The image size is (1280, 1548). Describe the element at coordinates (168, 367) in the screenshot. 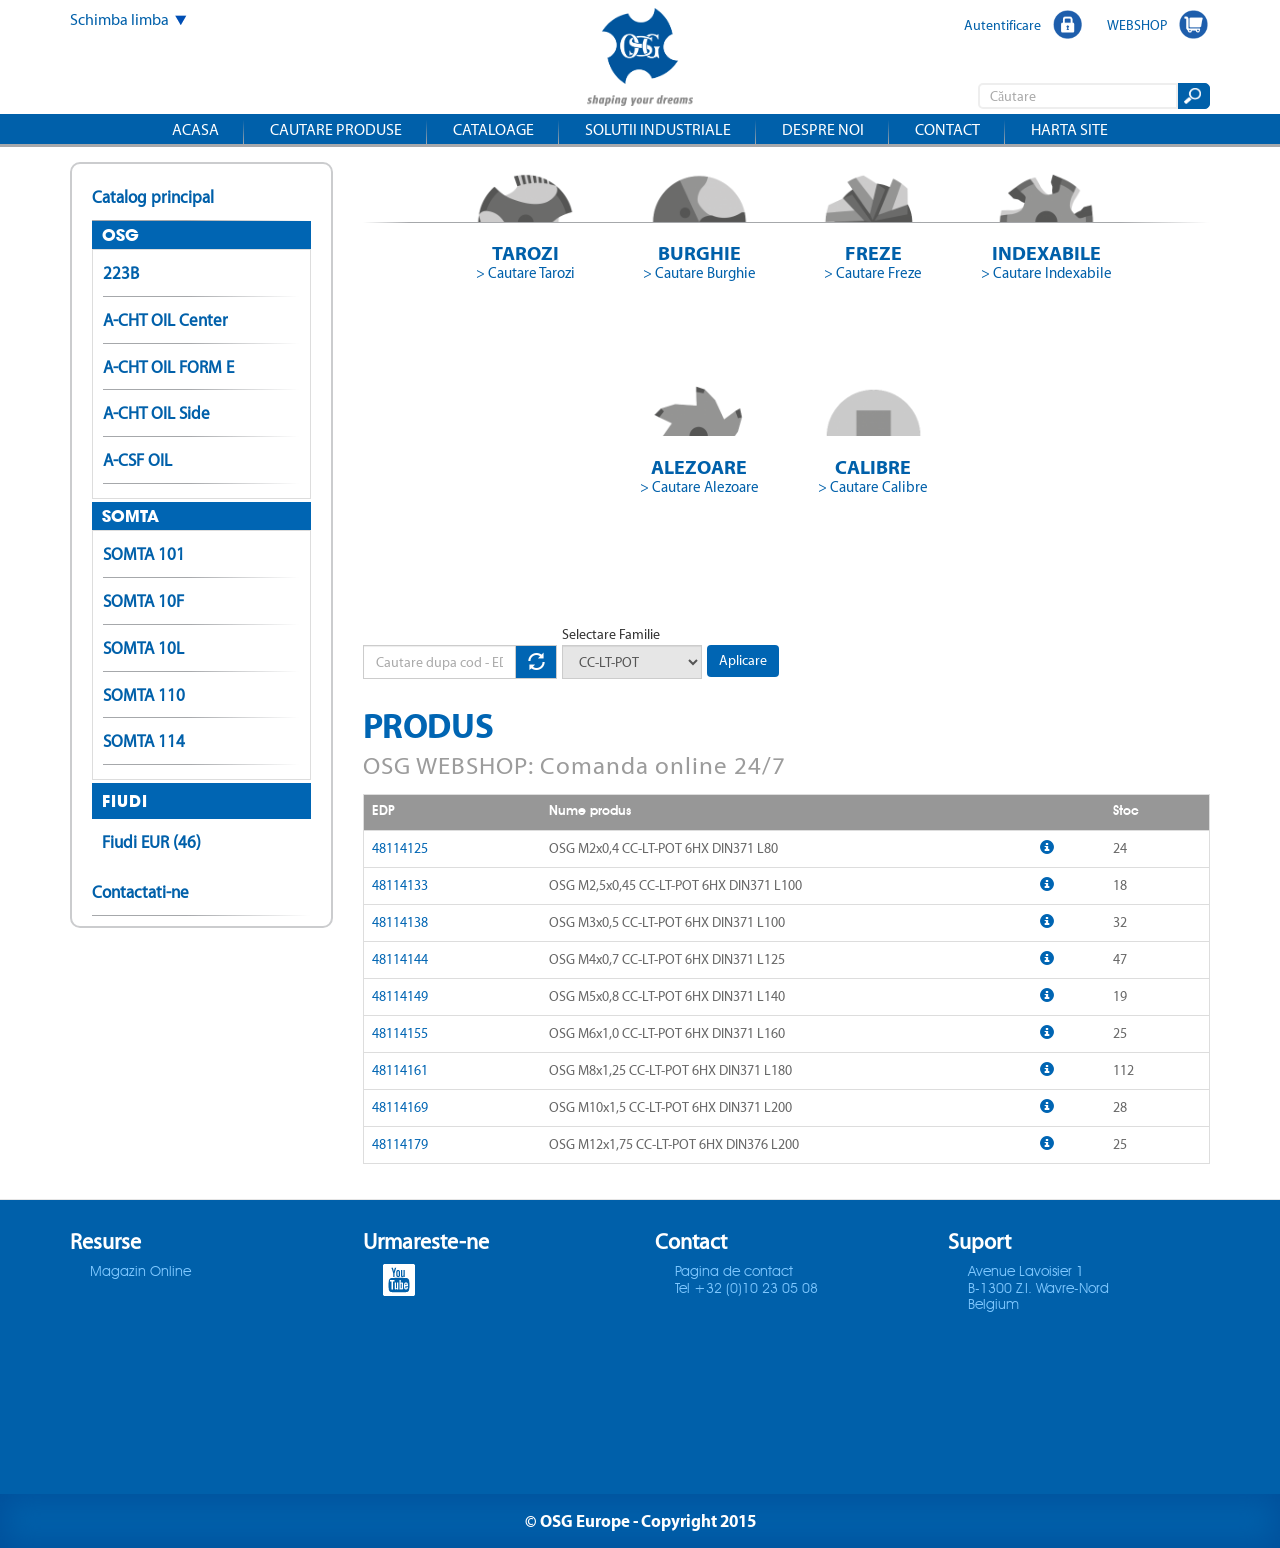

I see `A-CHT OIL FORM E` at that location.